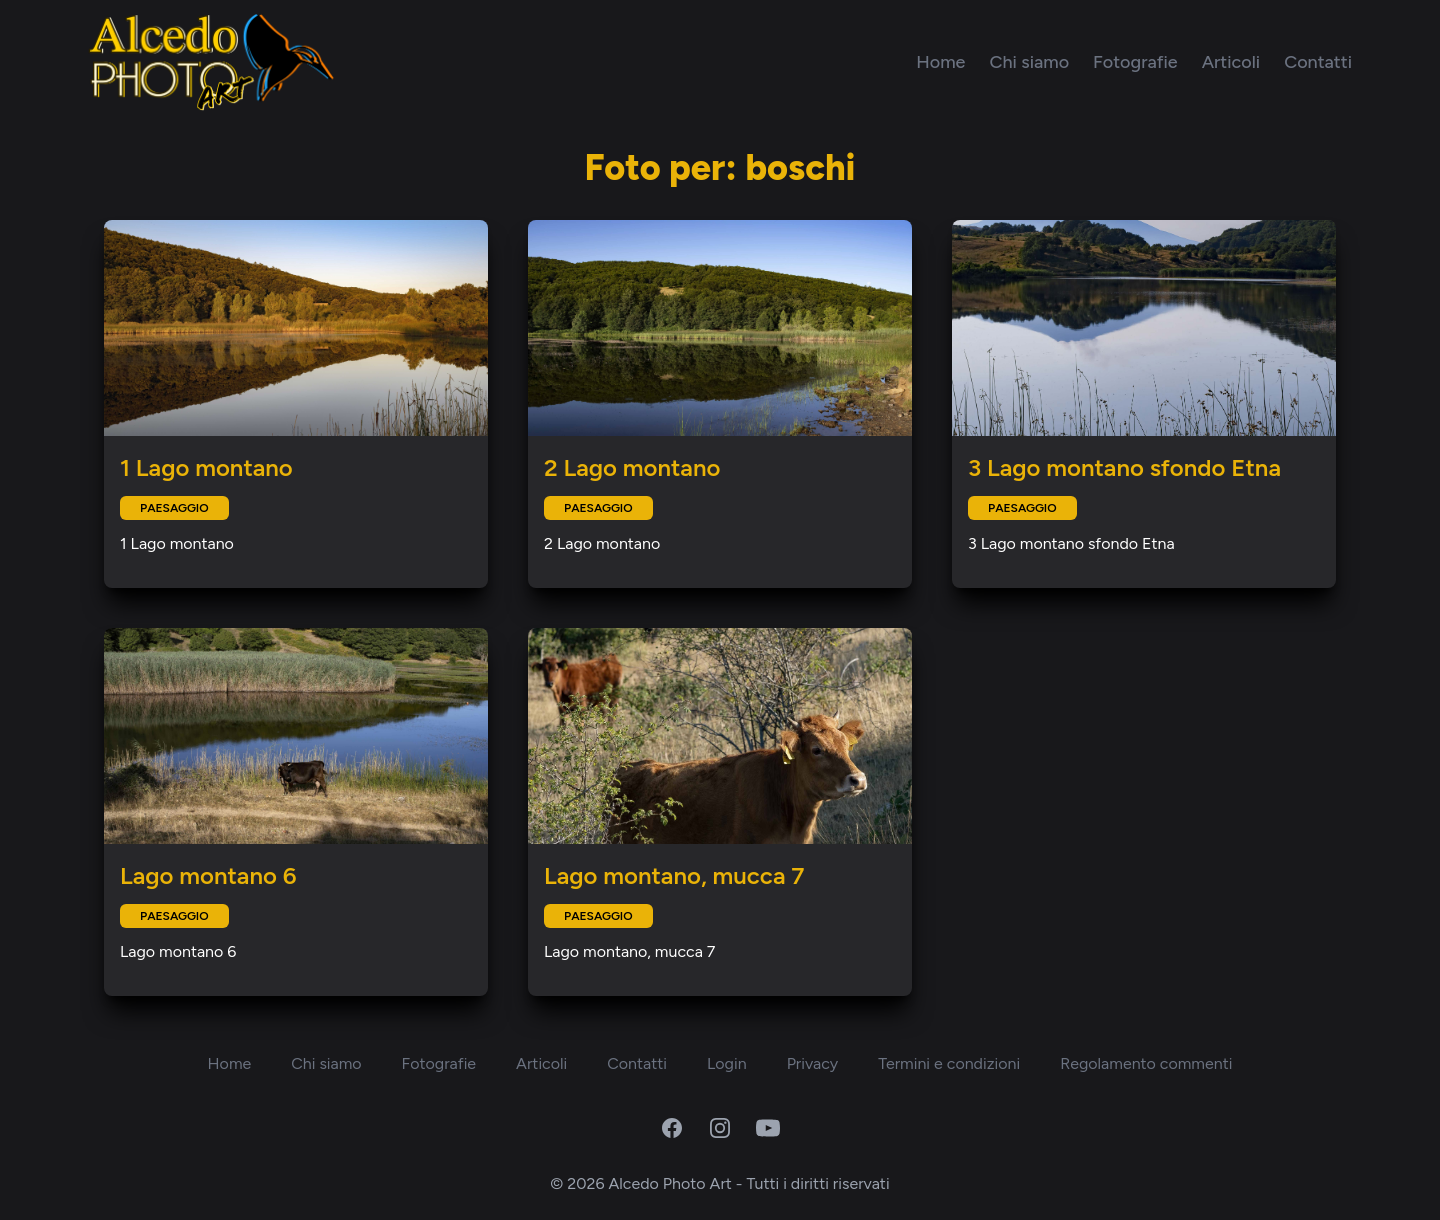 This screenshot has height=1220, width=1440. What do you see at coordinates (727, 1063) in the screenshot?
I see `Login` at bounding box center [727, 1063].